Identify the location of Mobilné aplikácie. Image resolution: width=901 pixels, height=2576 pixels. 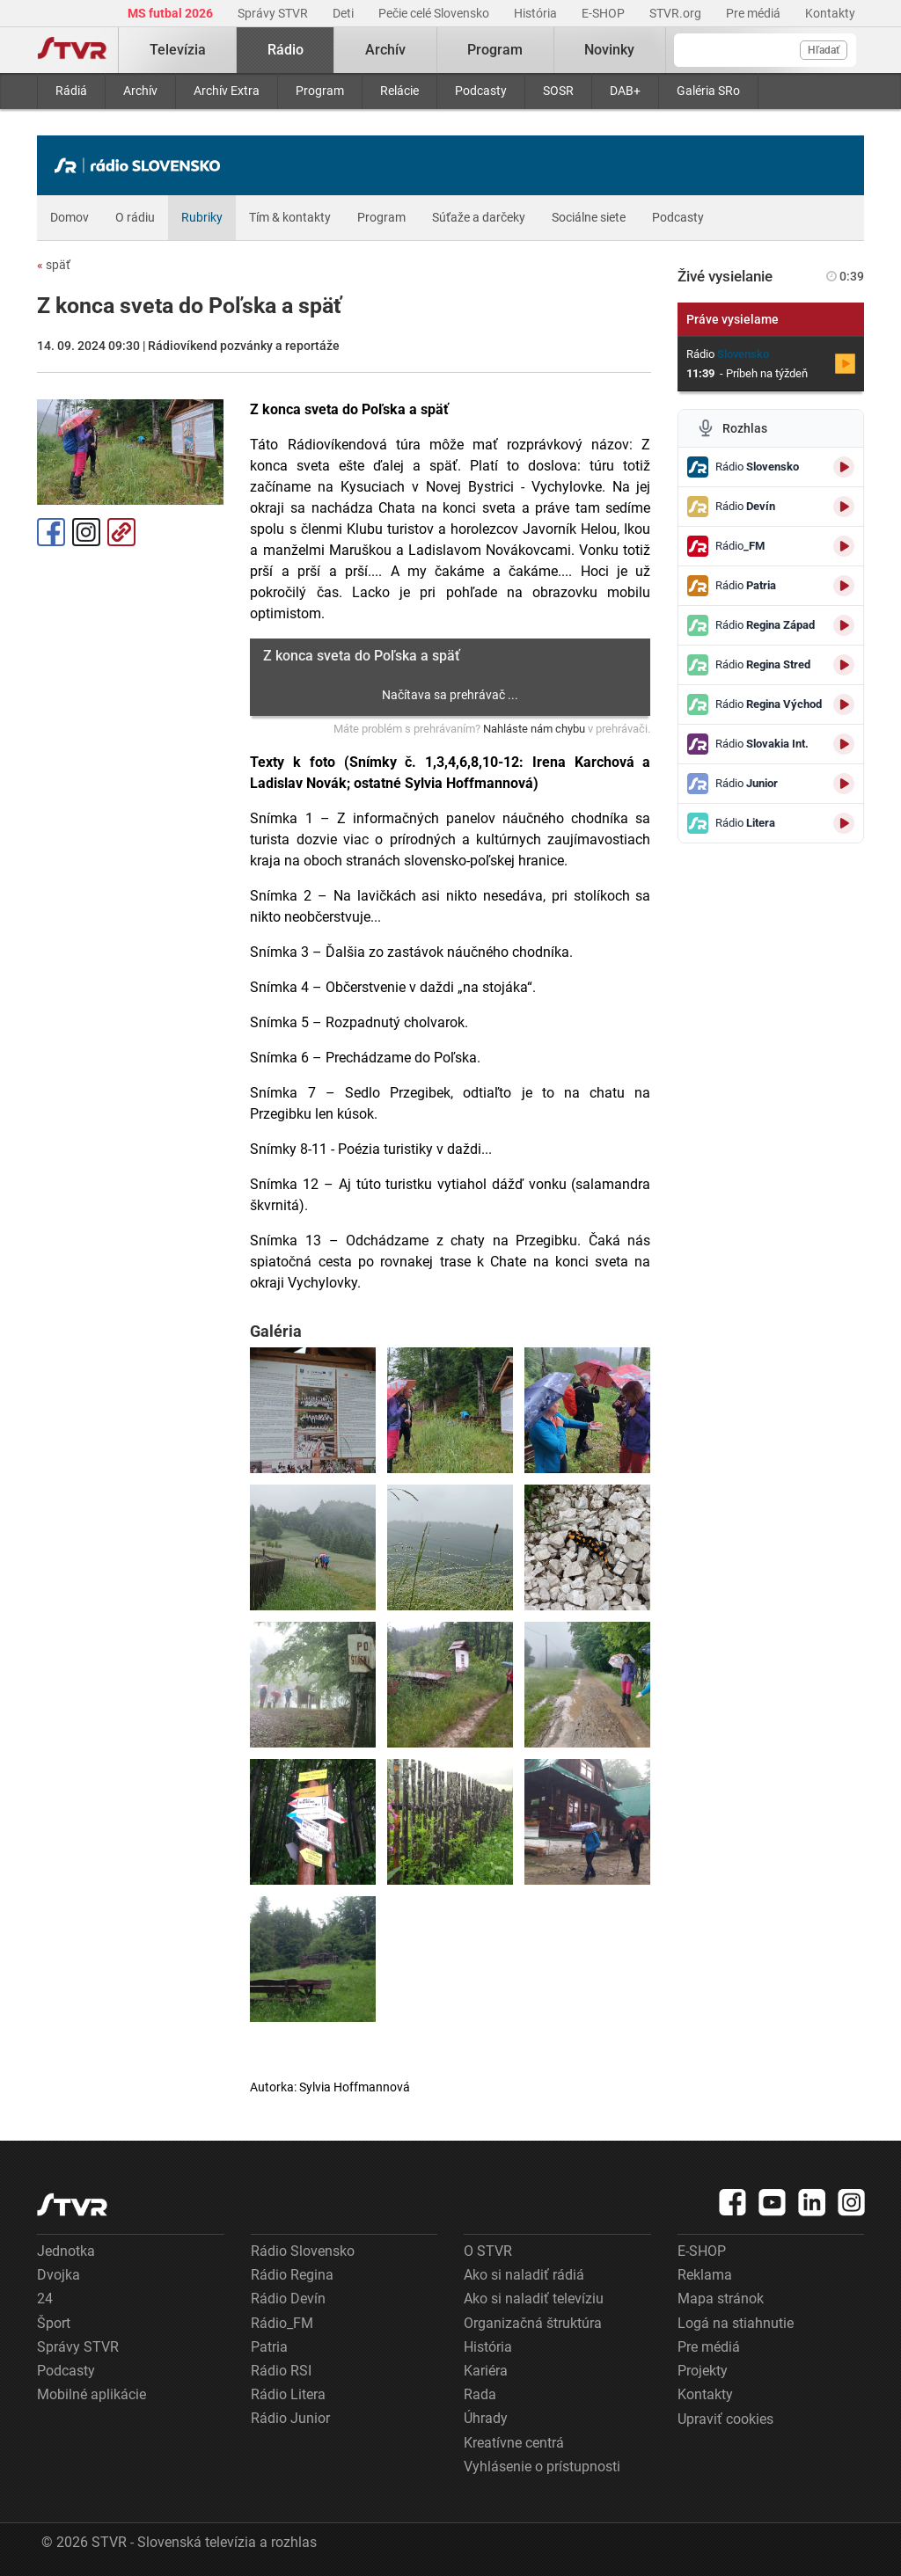
(91, 2394).